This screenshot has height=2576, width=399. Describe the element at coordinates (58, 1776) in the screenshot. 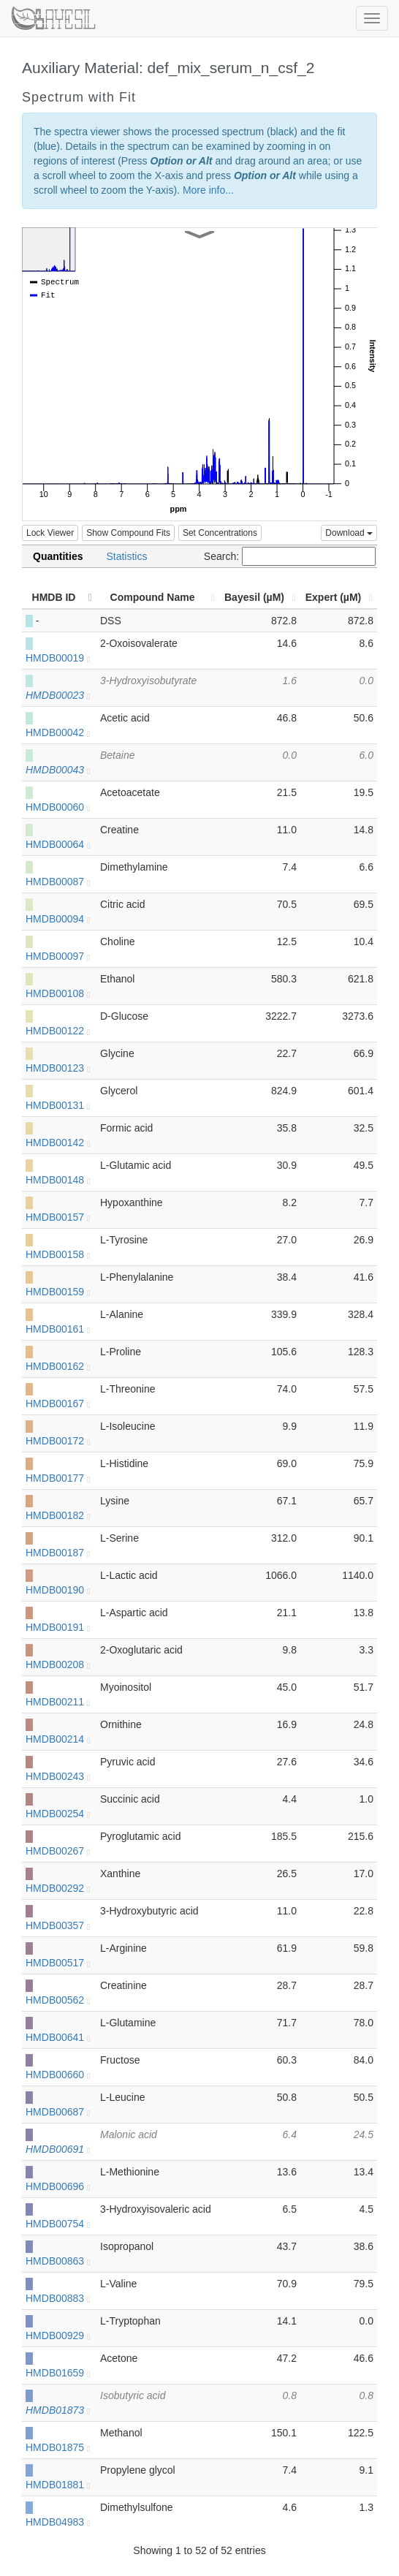

I see `HMDB00243` at that location.